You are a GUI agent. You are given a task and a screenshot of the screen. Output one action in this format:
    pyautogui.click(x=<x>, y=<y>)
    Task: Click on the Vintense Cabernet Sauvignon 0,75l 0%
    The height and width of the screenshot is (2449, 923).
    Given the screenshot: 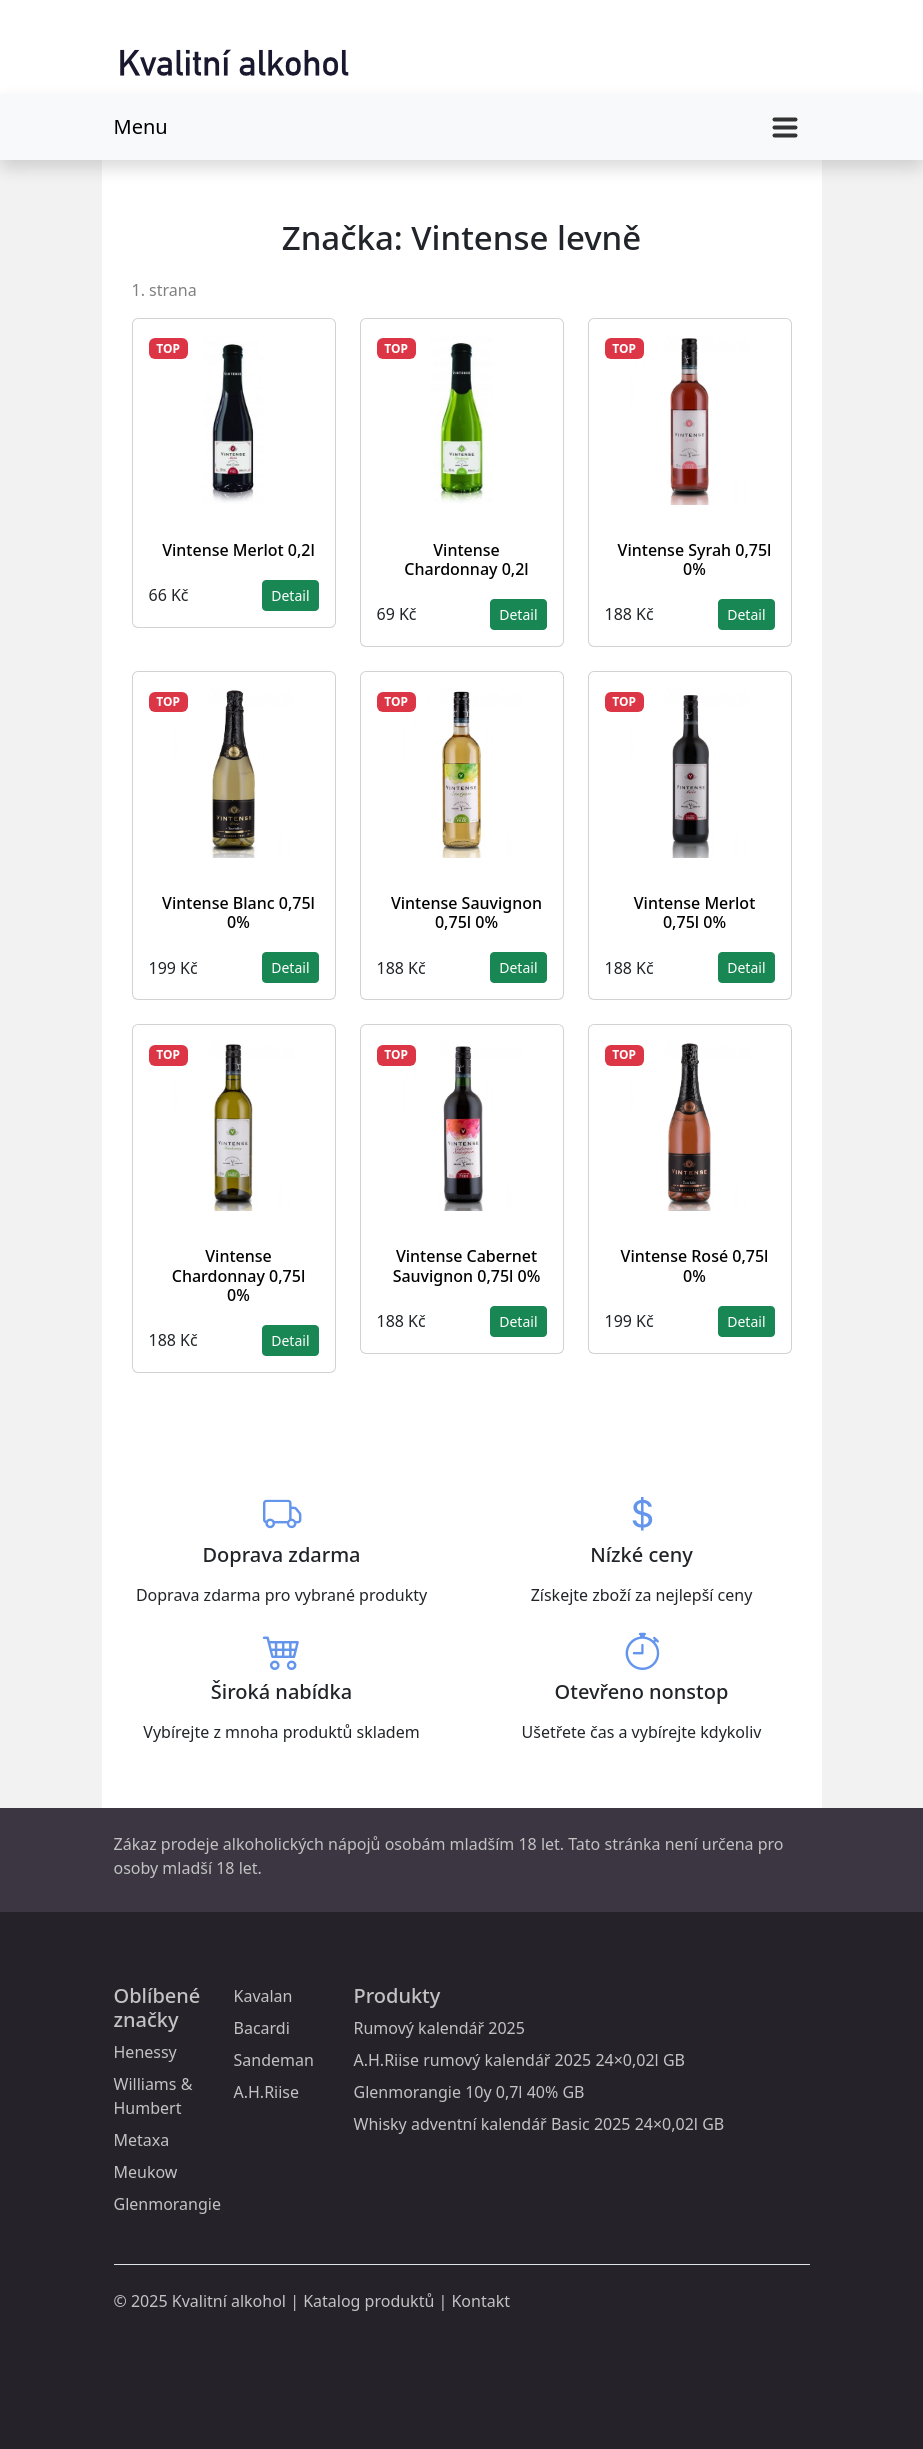 What is the action you would take?
    pyautogui.click(x=467, y=1265)
    